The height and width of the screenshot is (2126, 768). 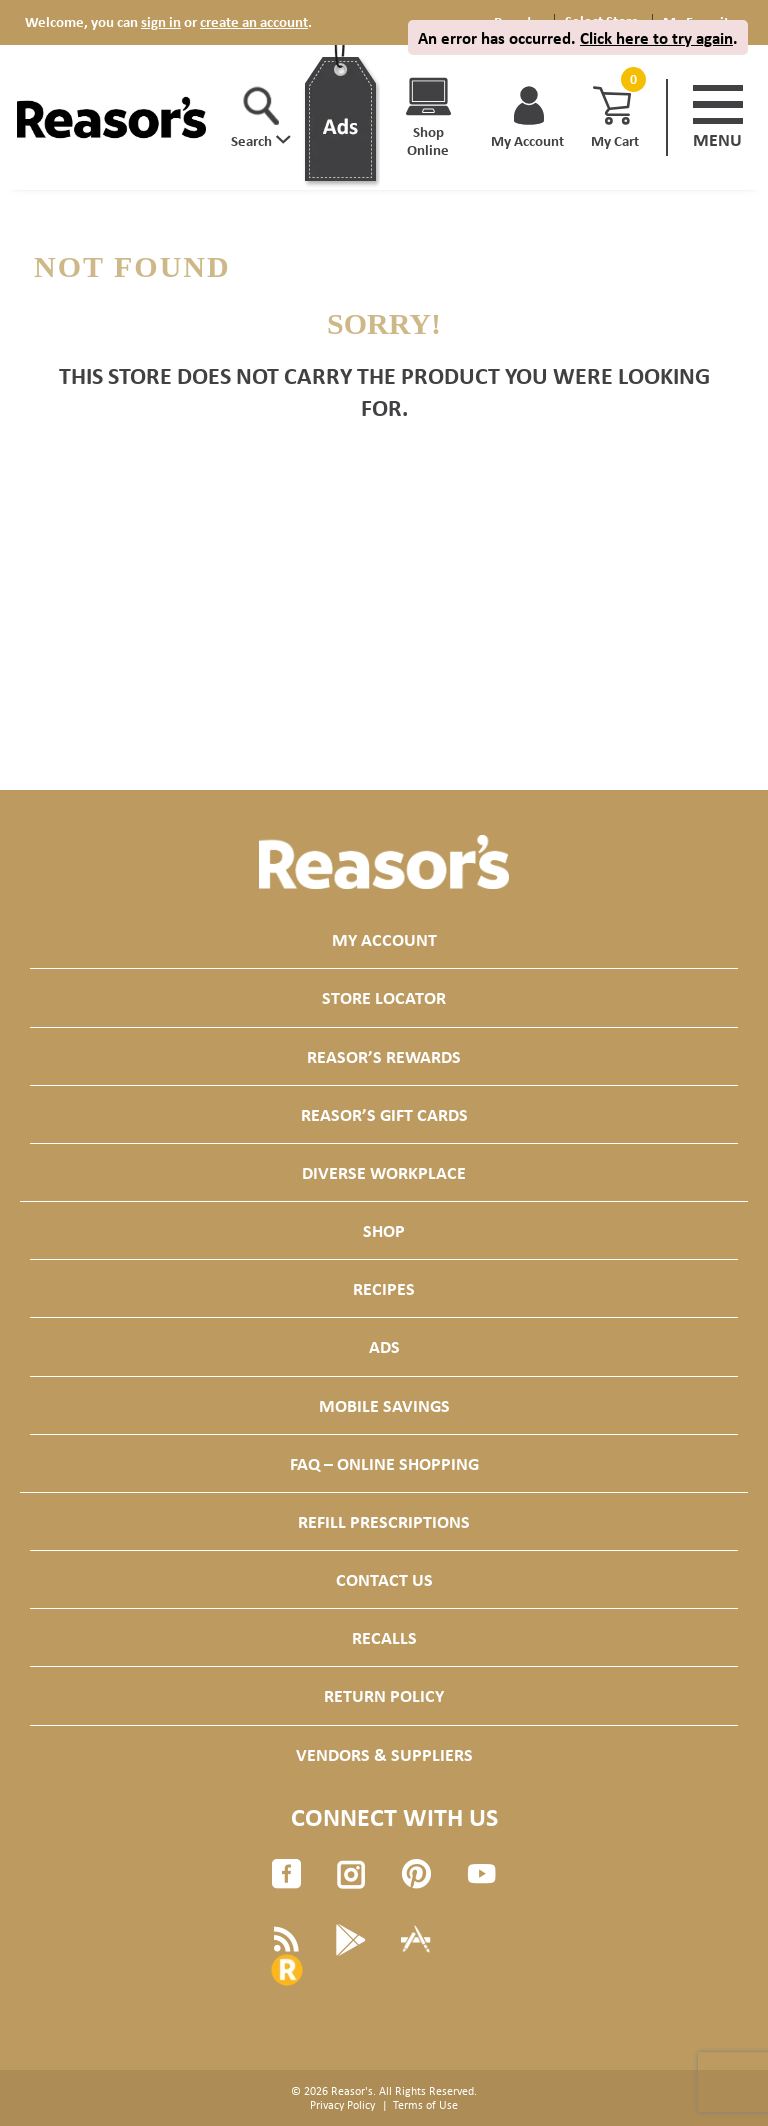 What do you see at coordinates (384, 1172) in the screenshot?
I see `Diverse Workplace` at bounding box center [384, 1172].